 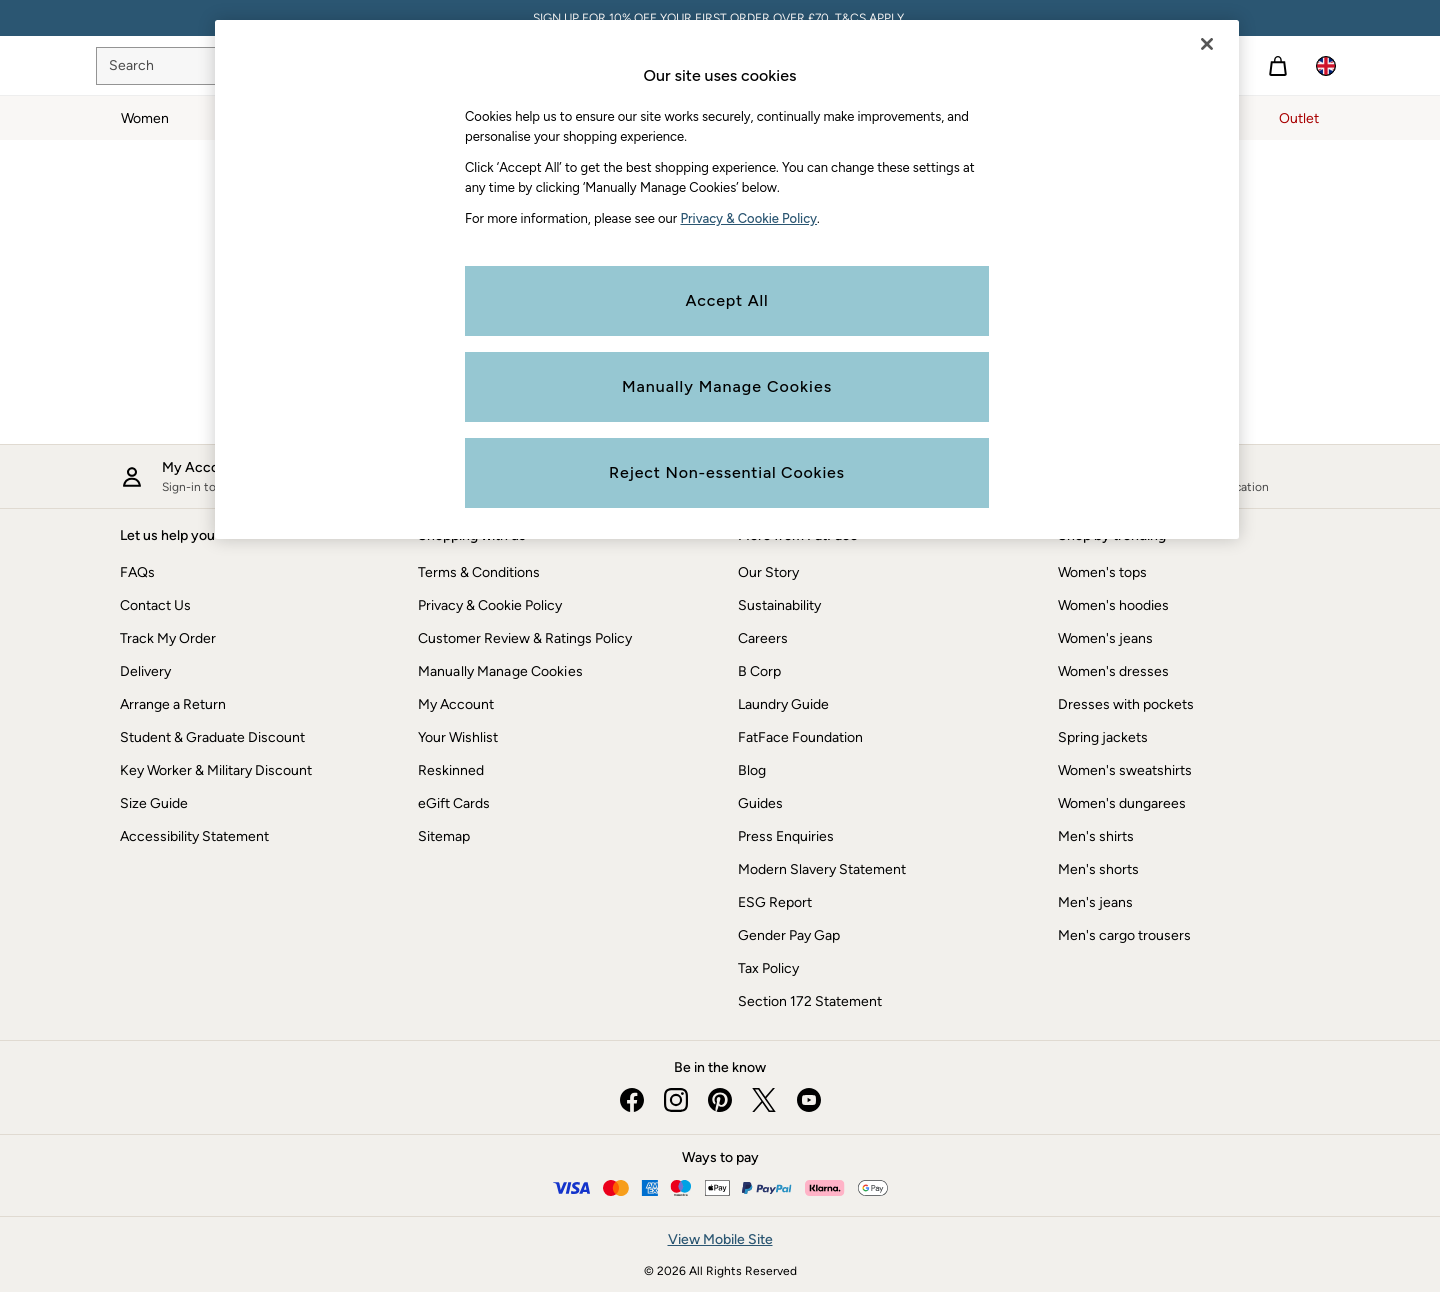 What do you see at coordinates (676, 1100) in the screenshot?
I see `[instagram]` at bounding box center [676, 1100].